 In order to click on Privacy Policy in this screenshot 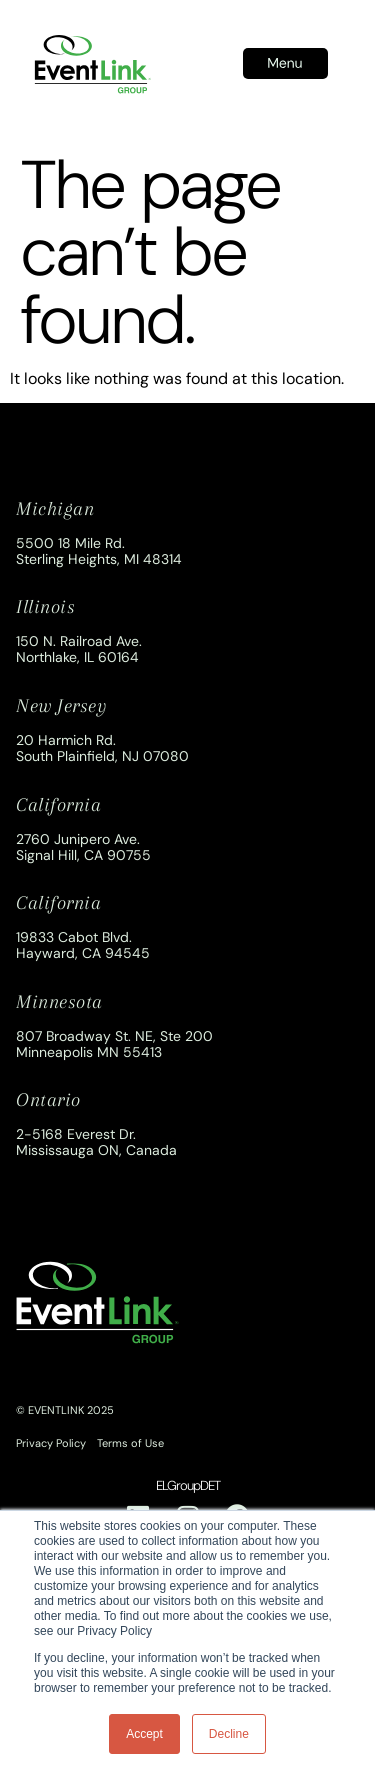, I will do `click(51, 1443)`.